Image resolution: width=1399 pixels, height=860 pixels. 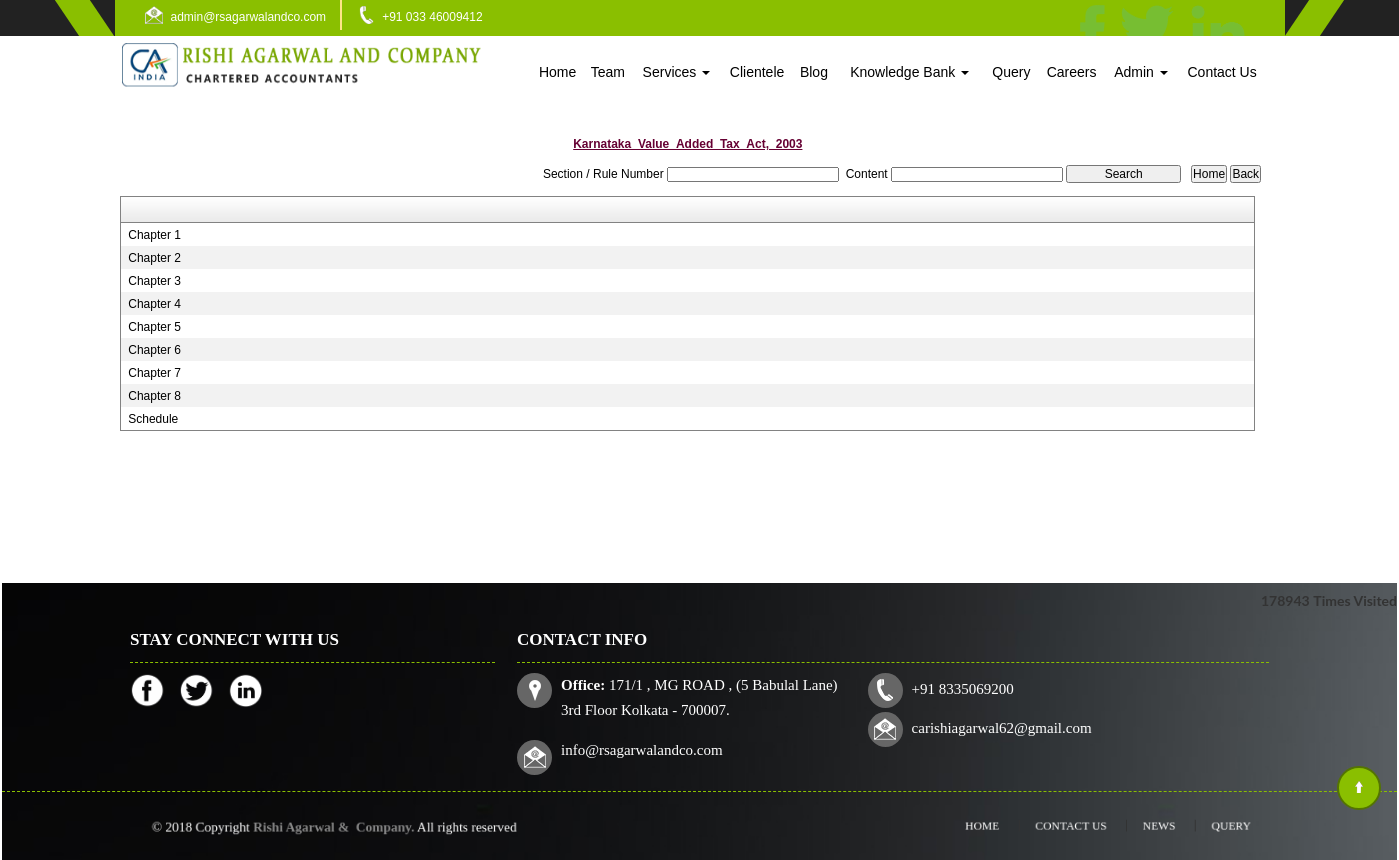 I want to click on Blog, so click(x=814, y=72).